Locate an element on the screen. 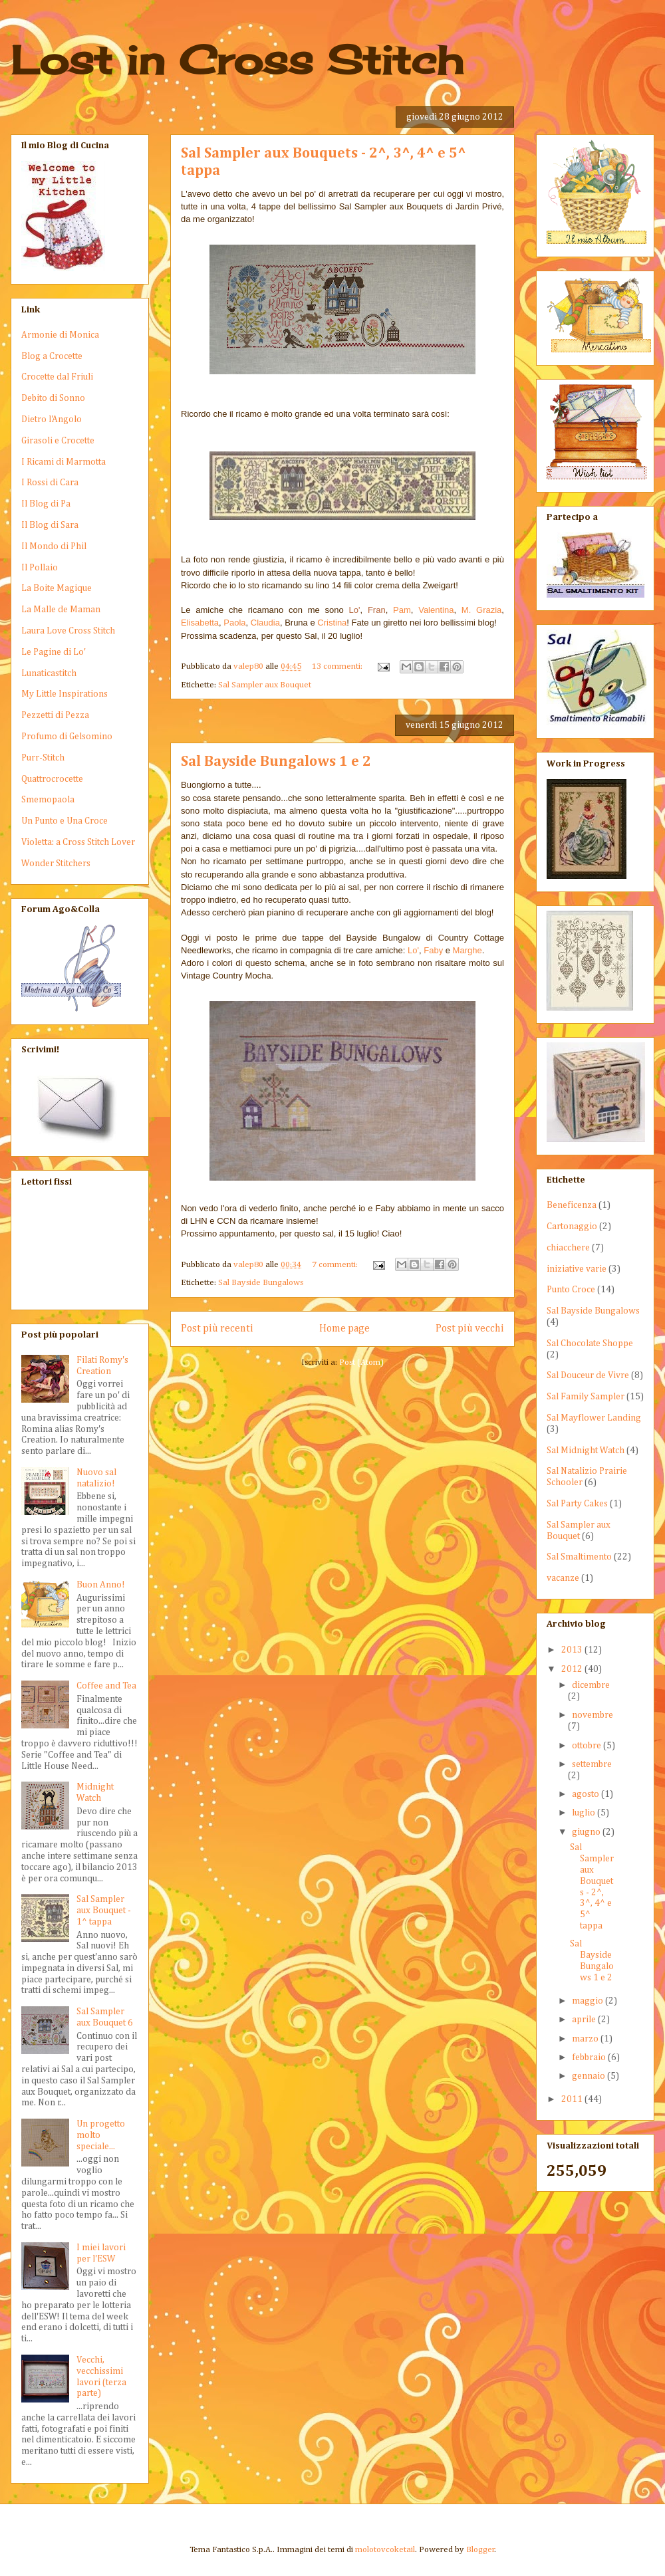 The image size is (665, 2576). molotovcoketail is located at coordinates (385, 2549).